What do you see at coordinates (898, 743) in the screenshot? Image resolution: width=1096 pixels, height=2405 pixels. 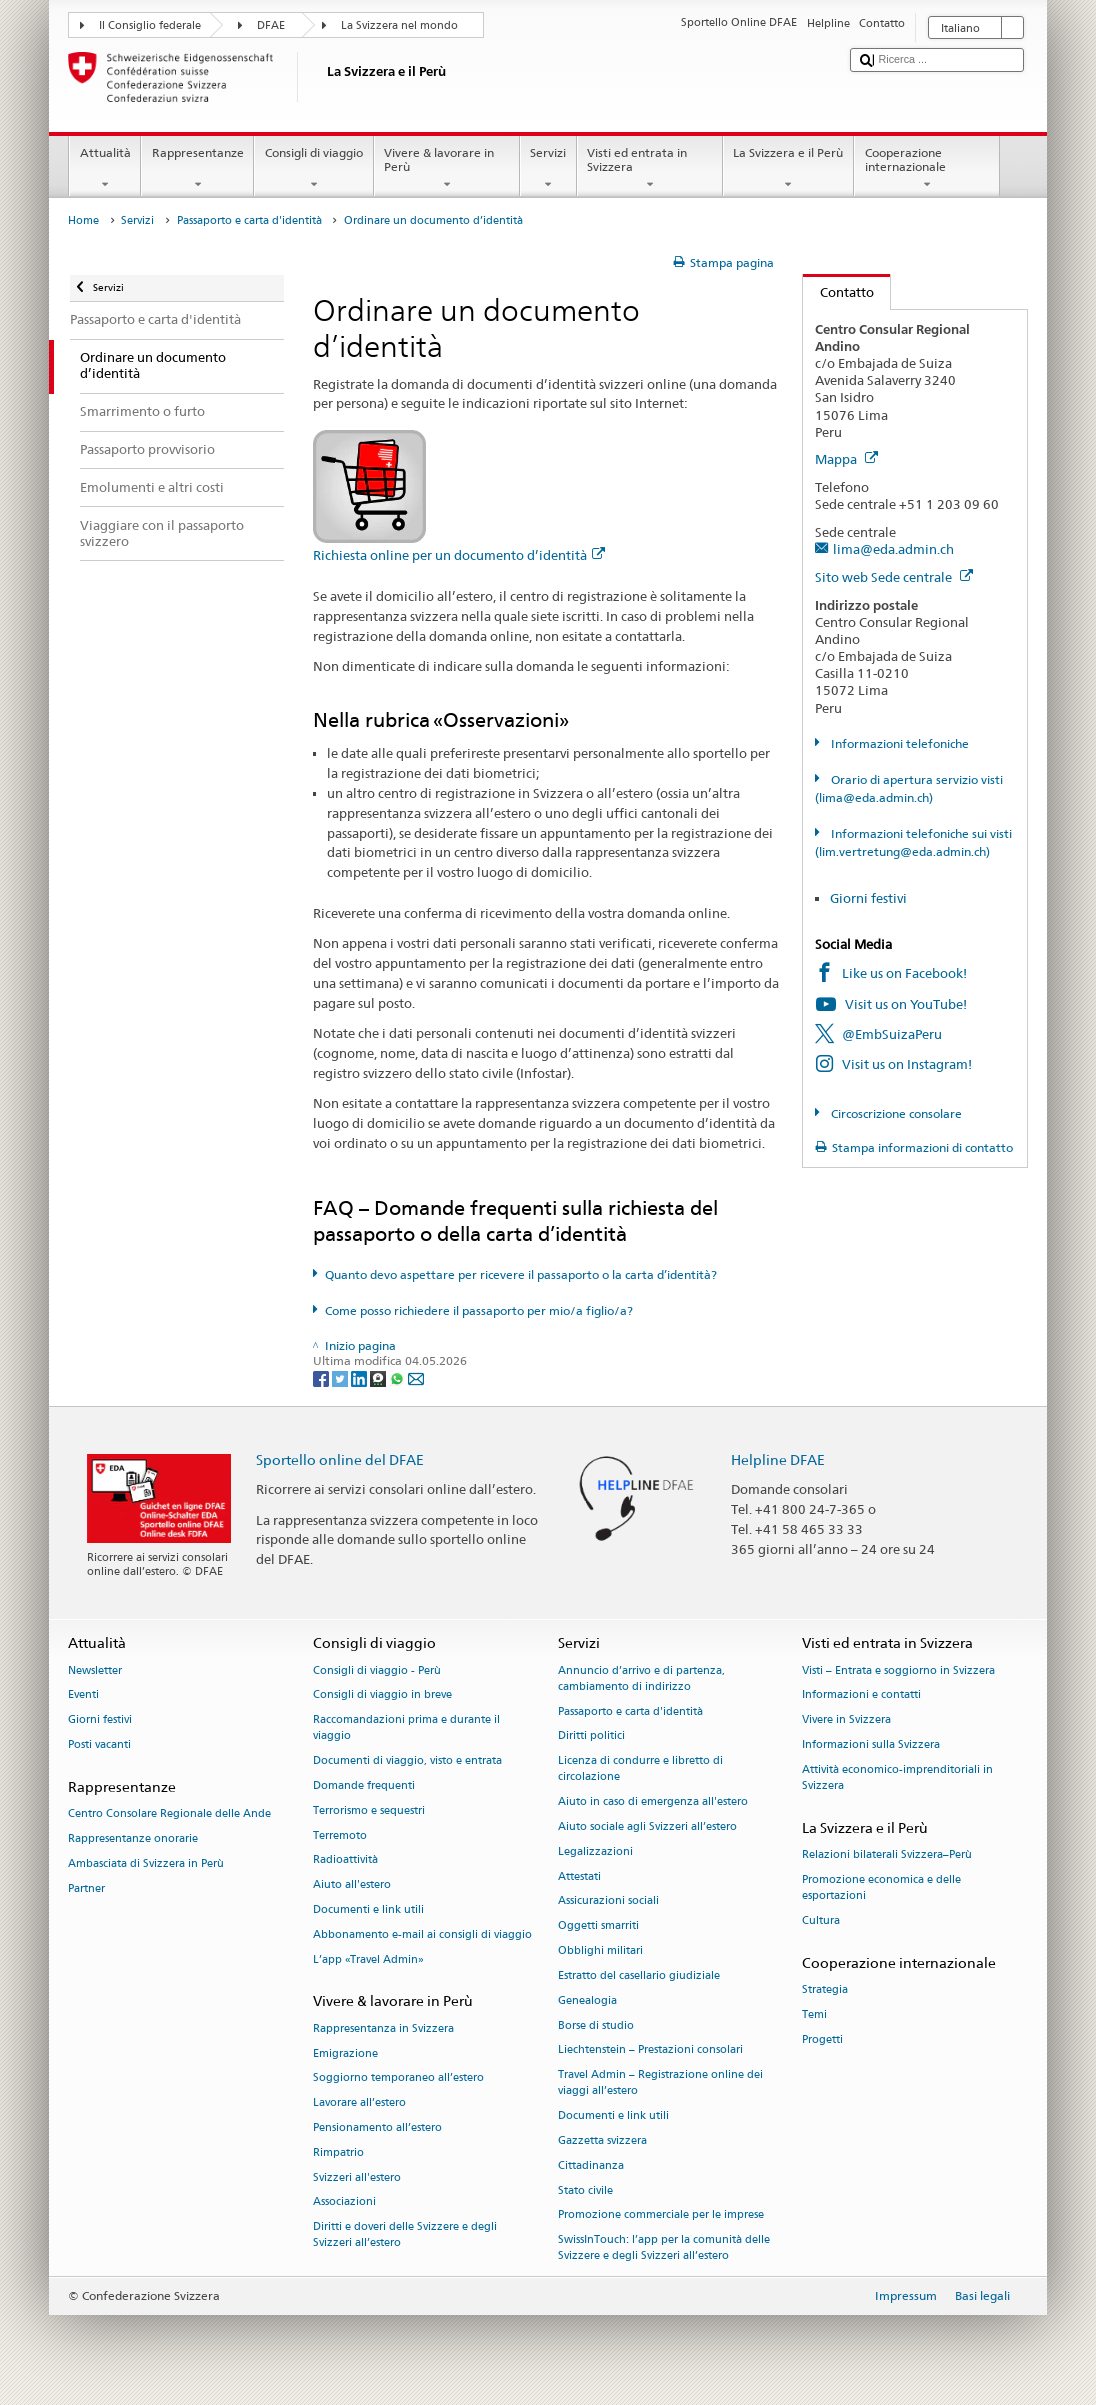 I see `Informazioni telefoniche` at bounding box center [898, 743].